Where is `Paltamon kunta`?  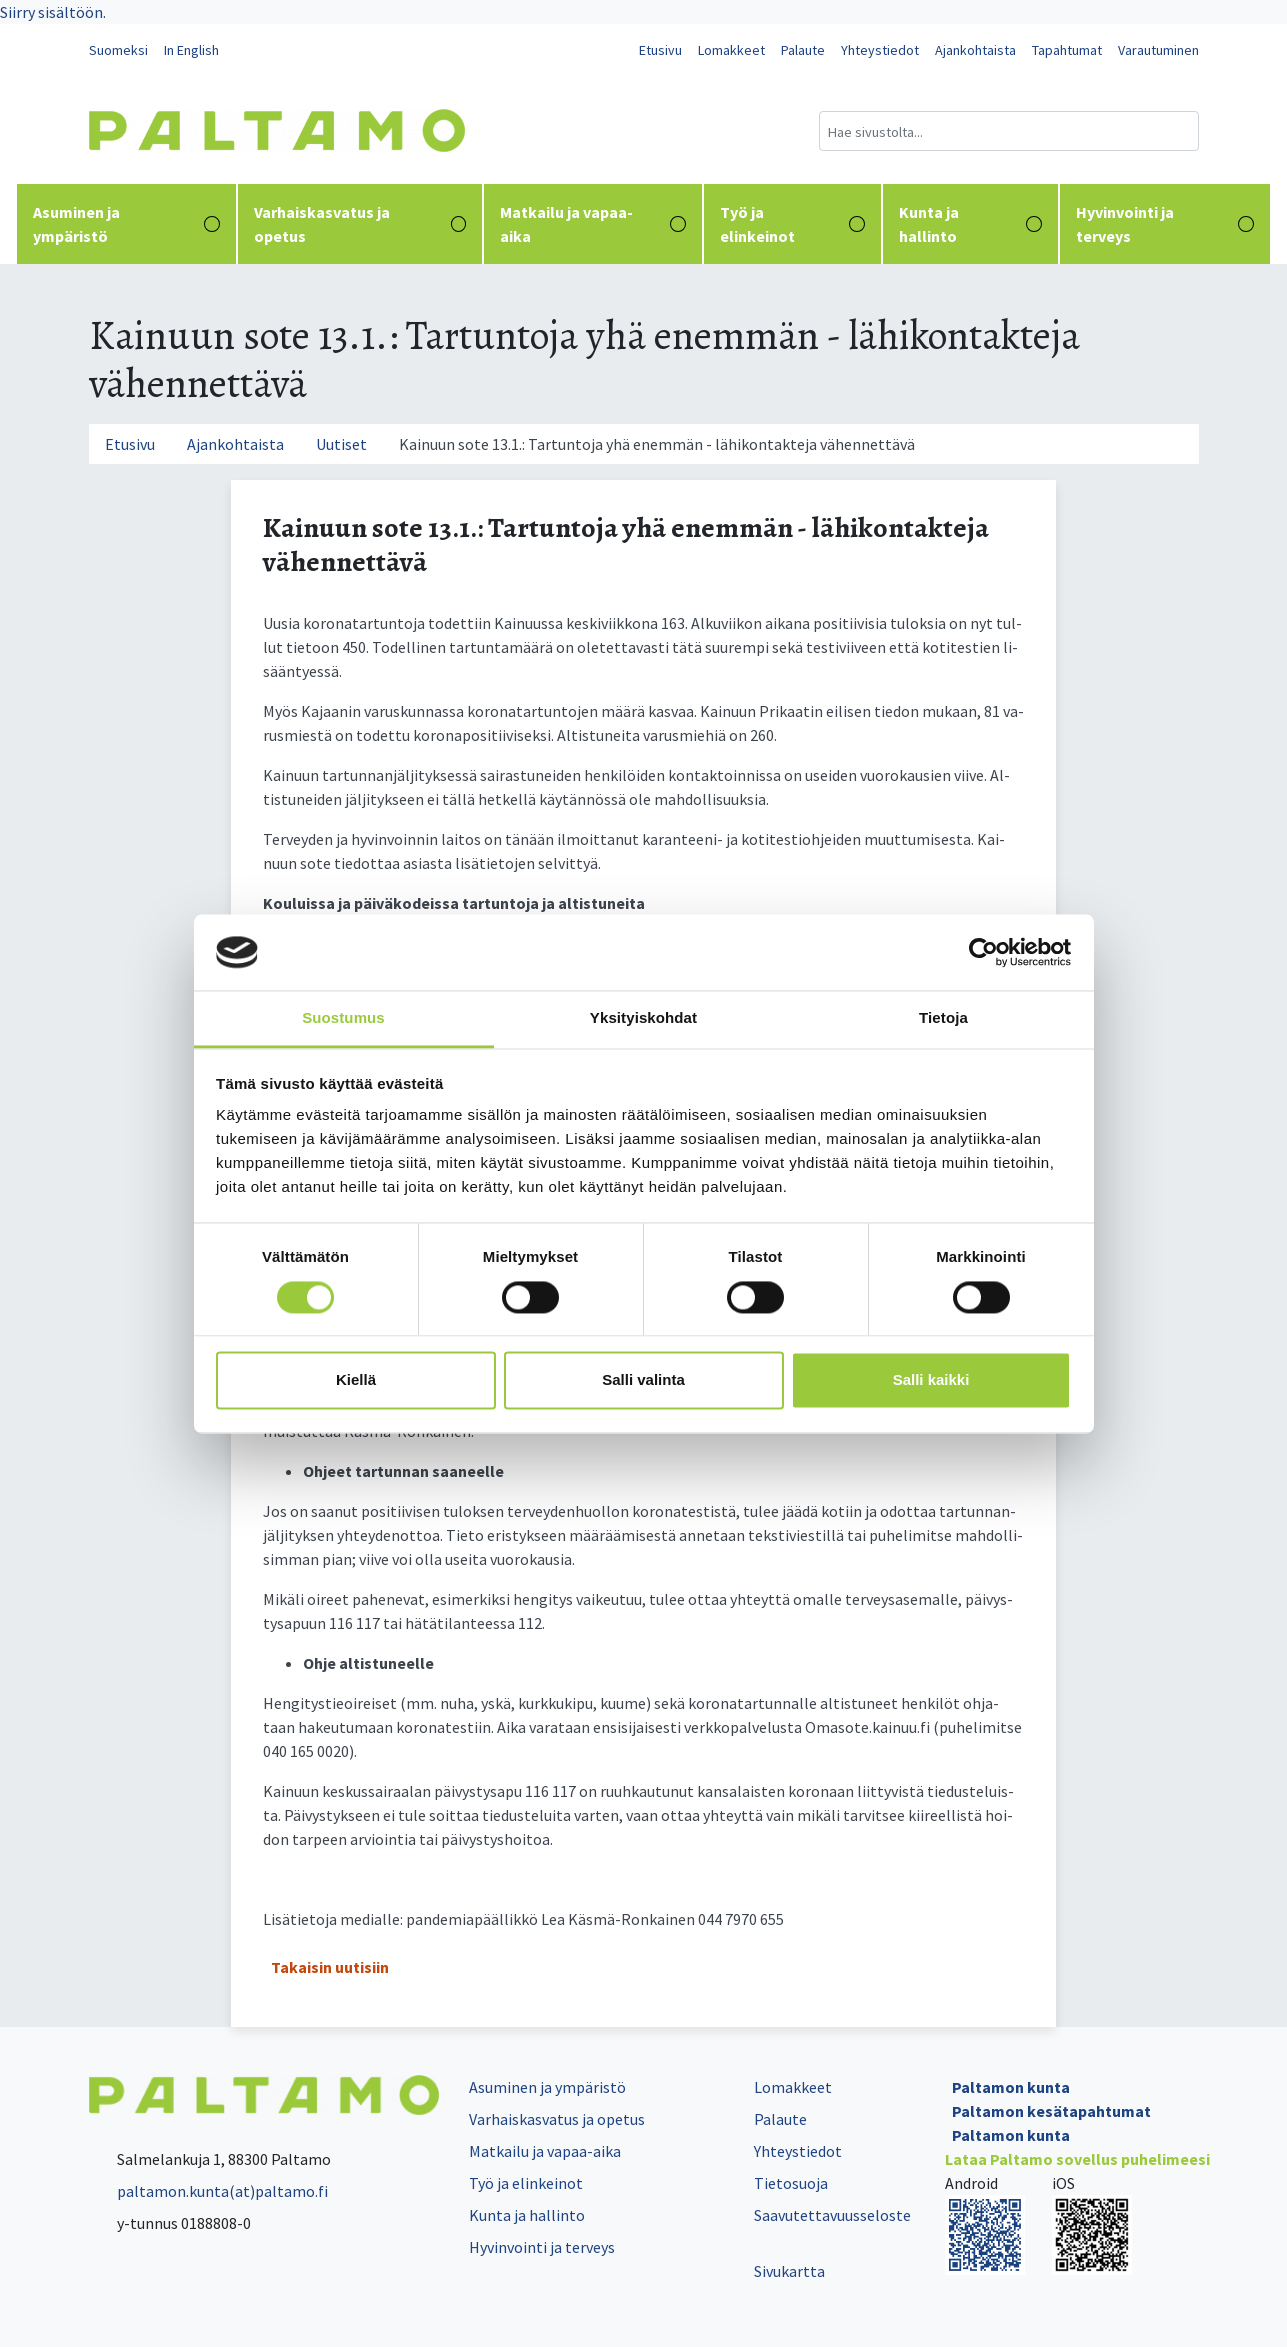 Paltamon kunta is located at coordinates (1011, 2087).